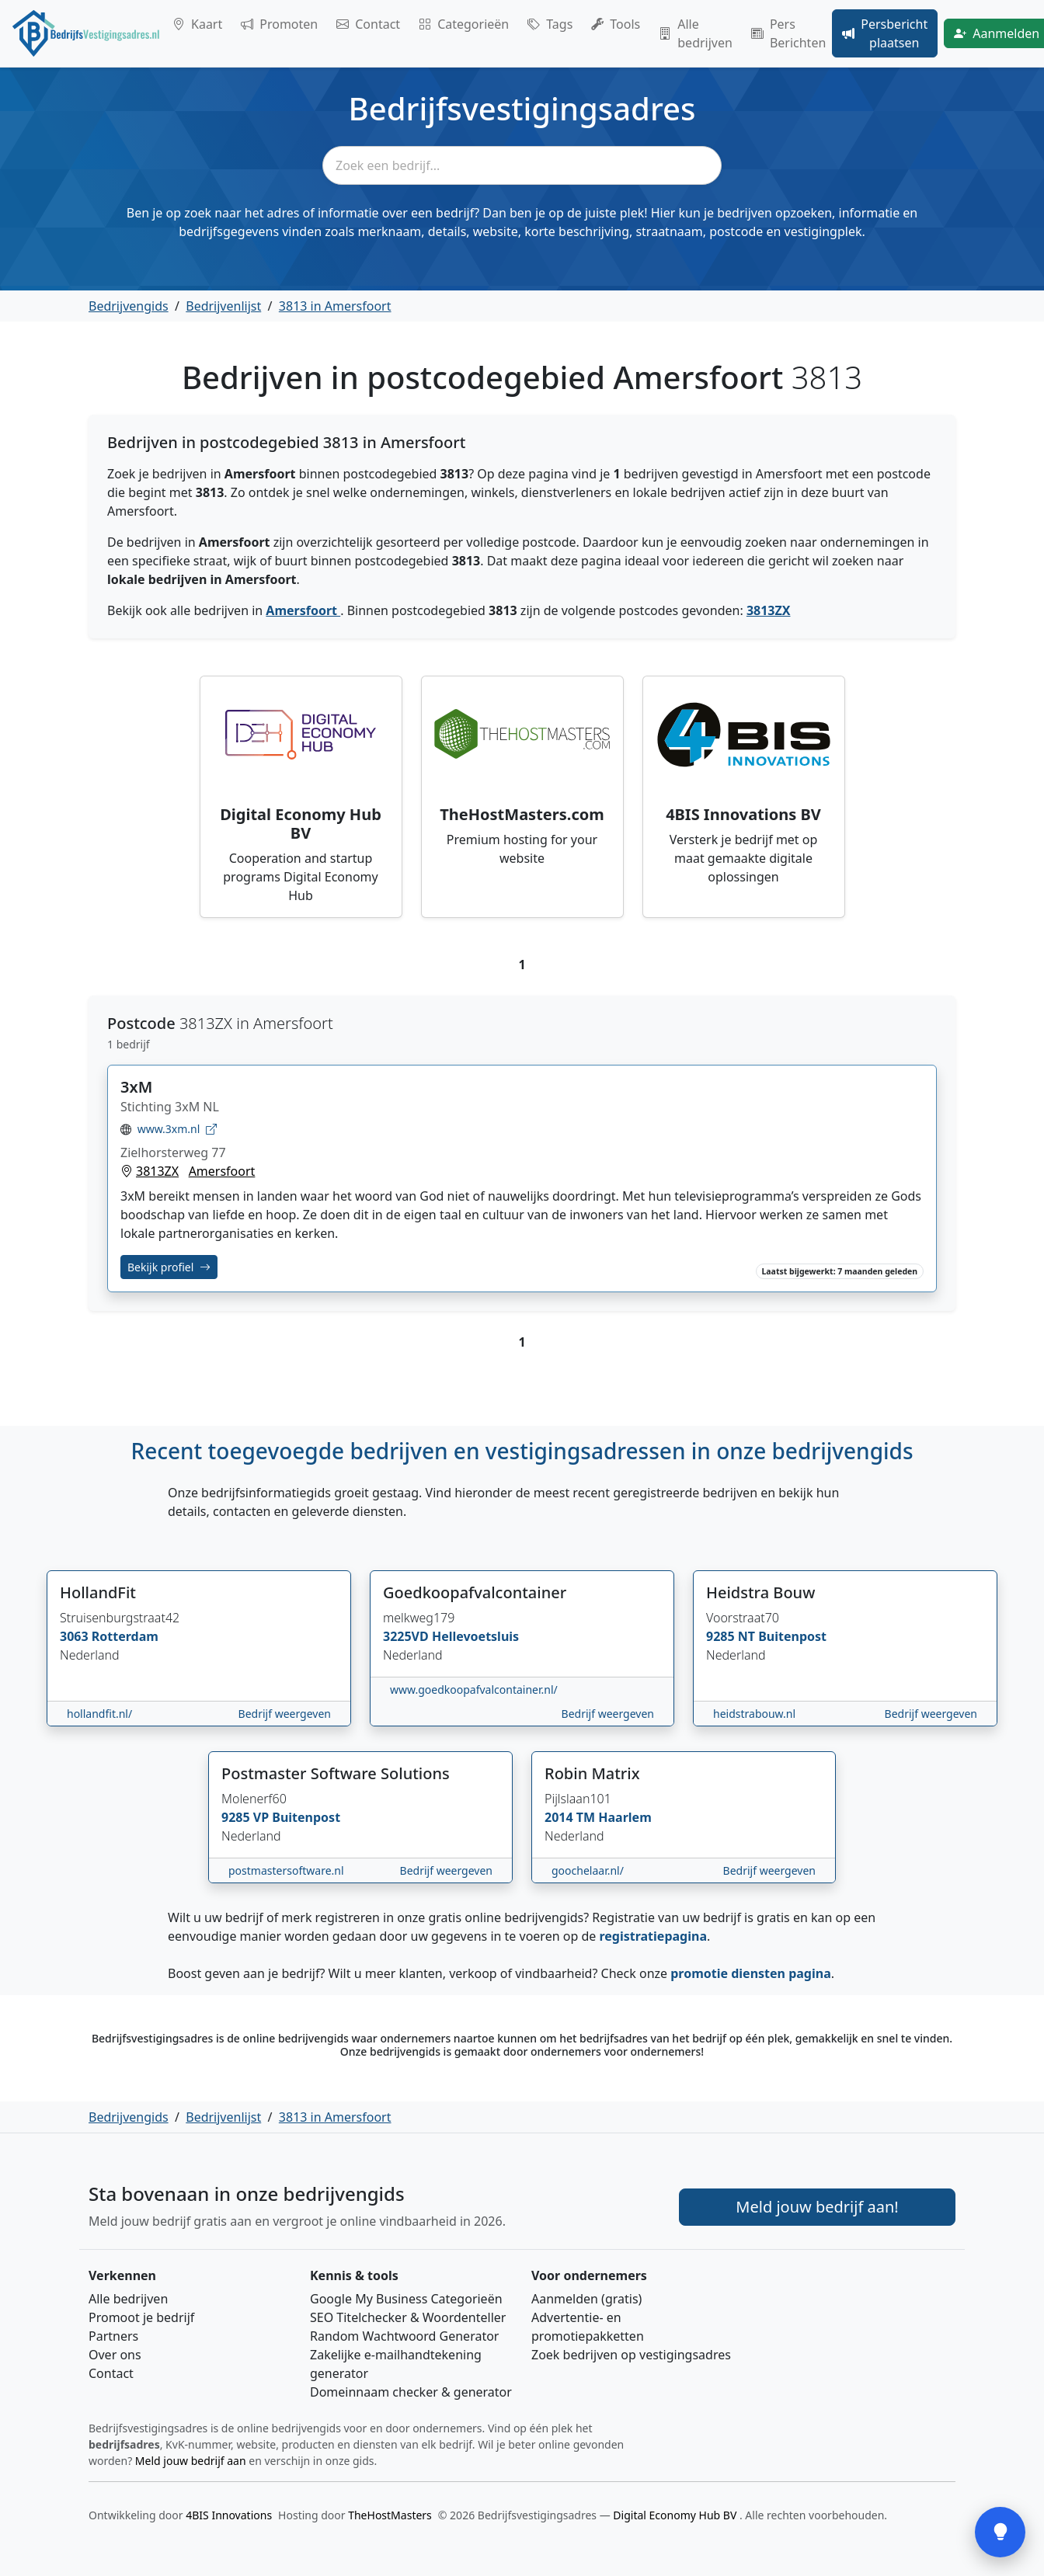 This screenshot has width=1044, height=2576. I want to click on Promoten, so click(279, 24).